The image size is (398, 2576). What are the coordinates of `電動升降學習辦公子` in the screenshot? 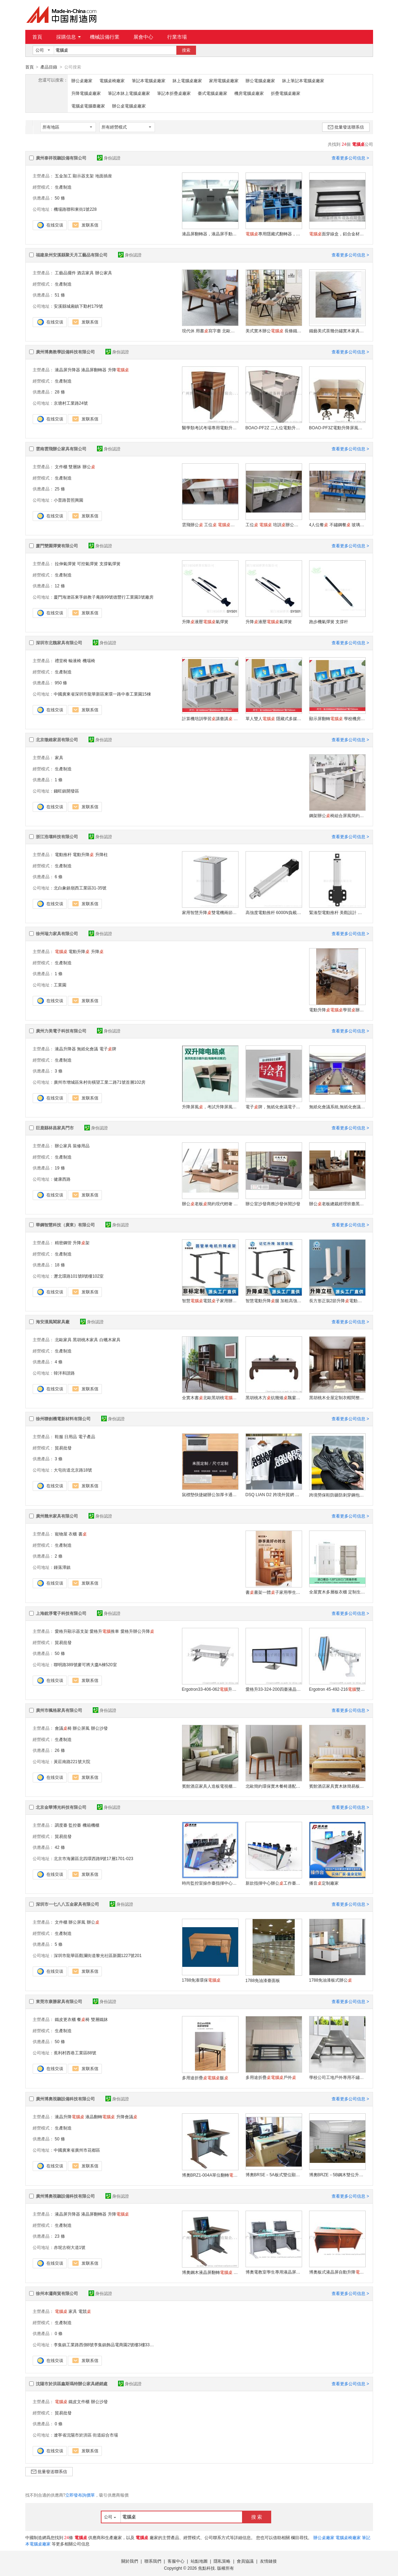 It's located at (337, 1009).